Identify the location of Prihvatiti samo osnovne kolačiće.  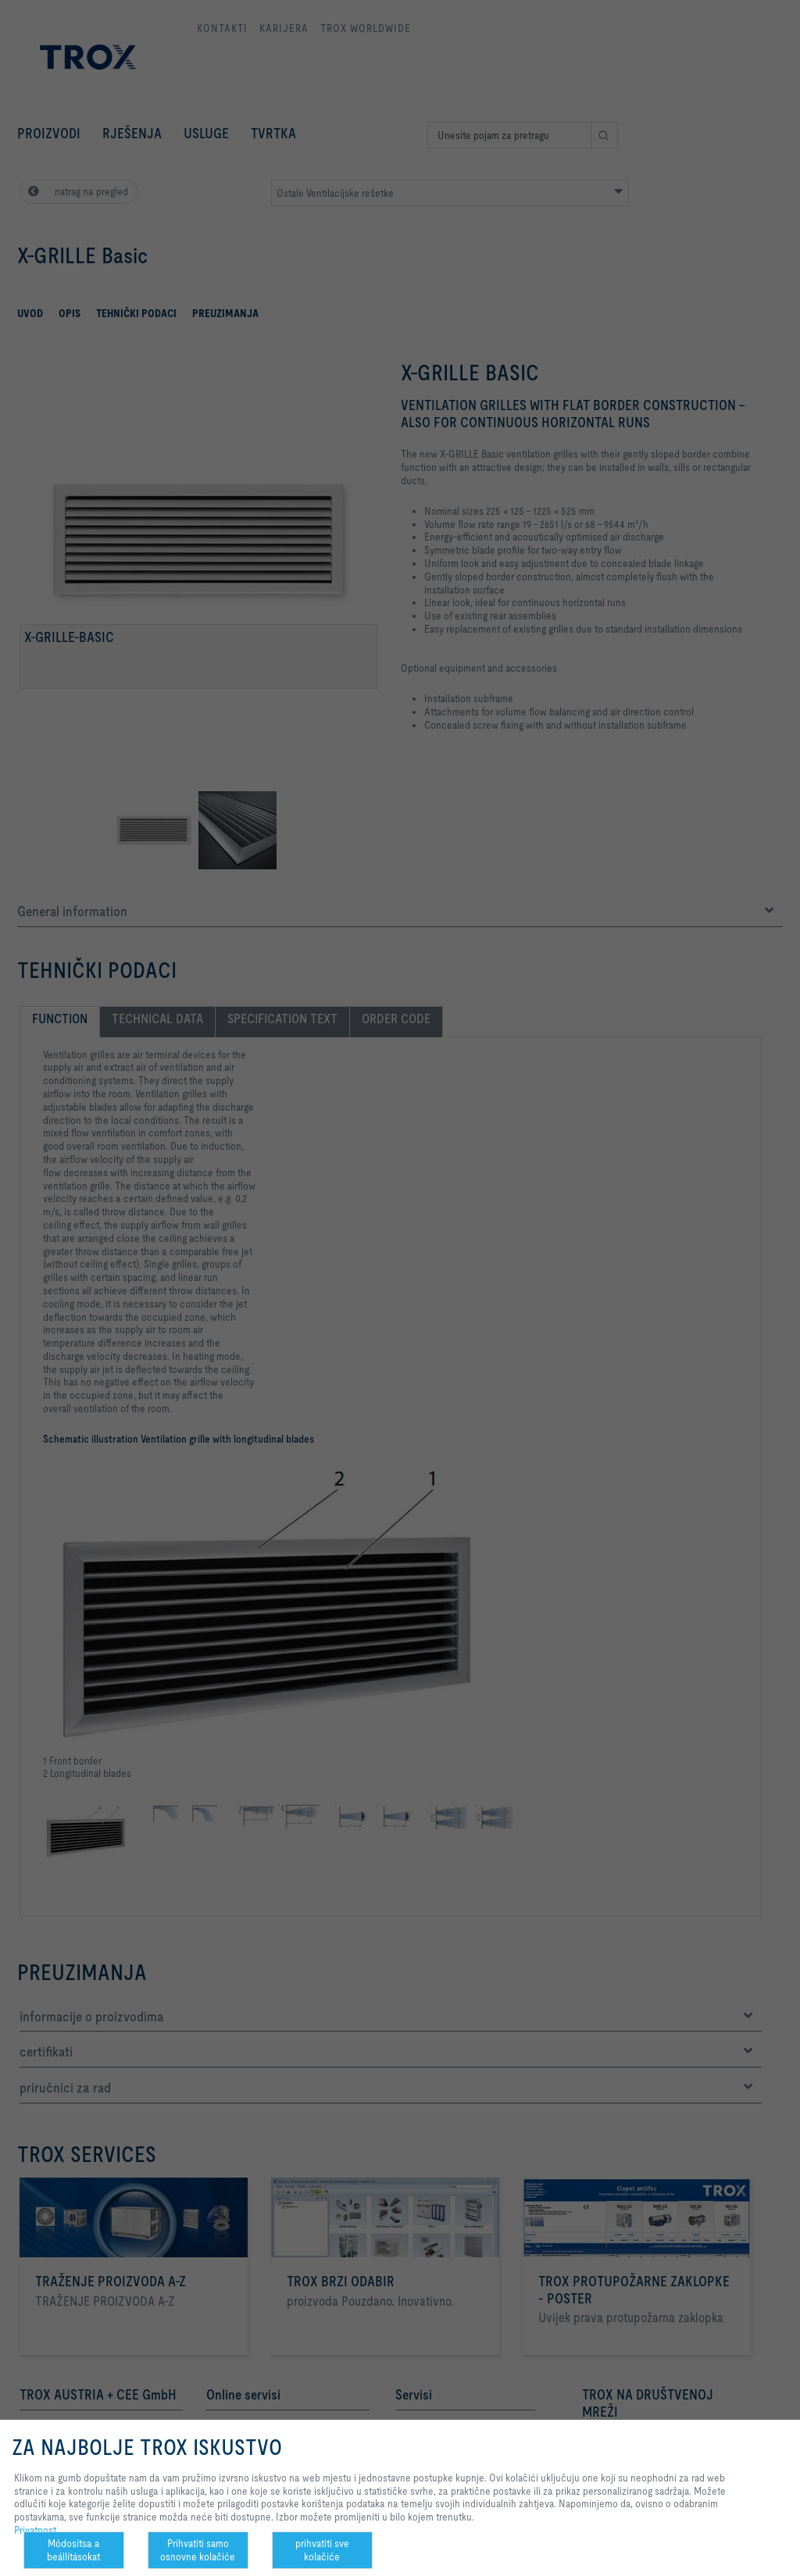
(197, 2550).